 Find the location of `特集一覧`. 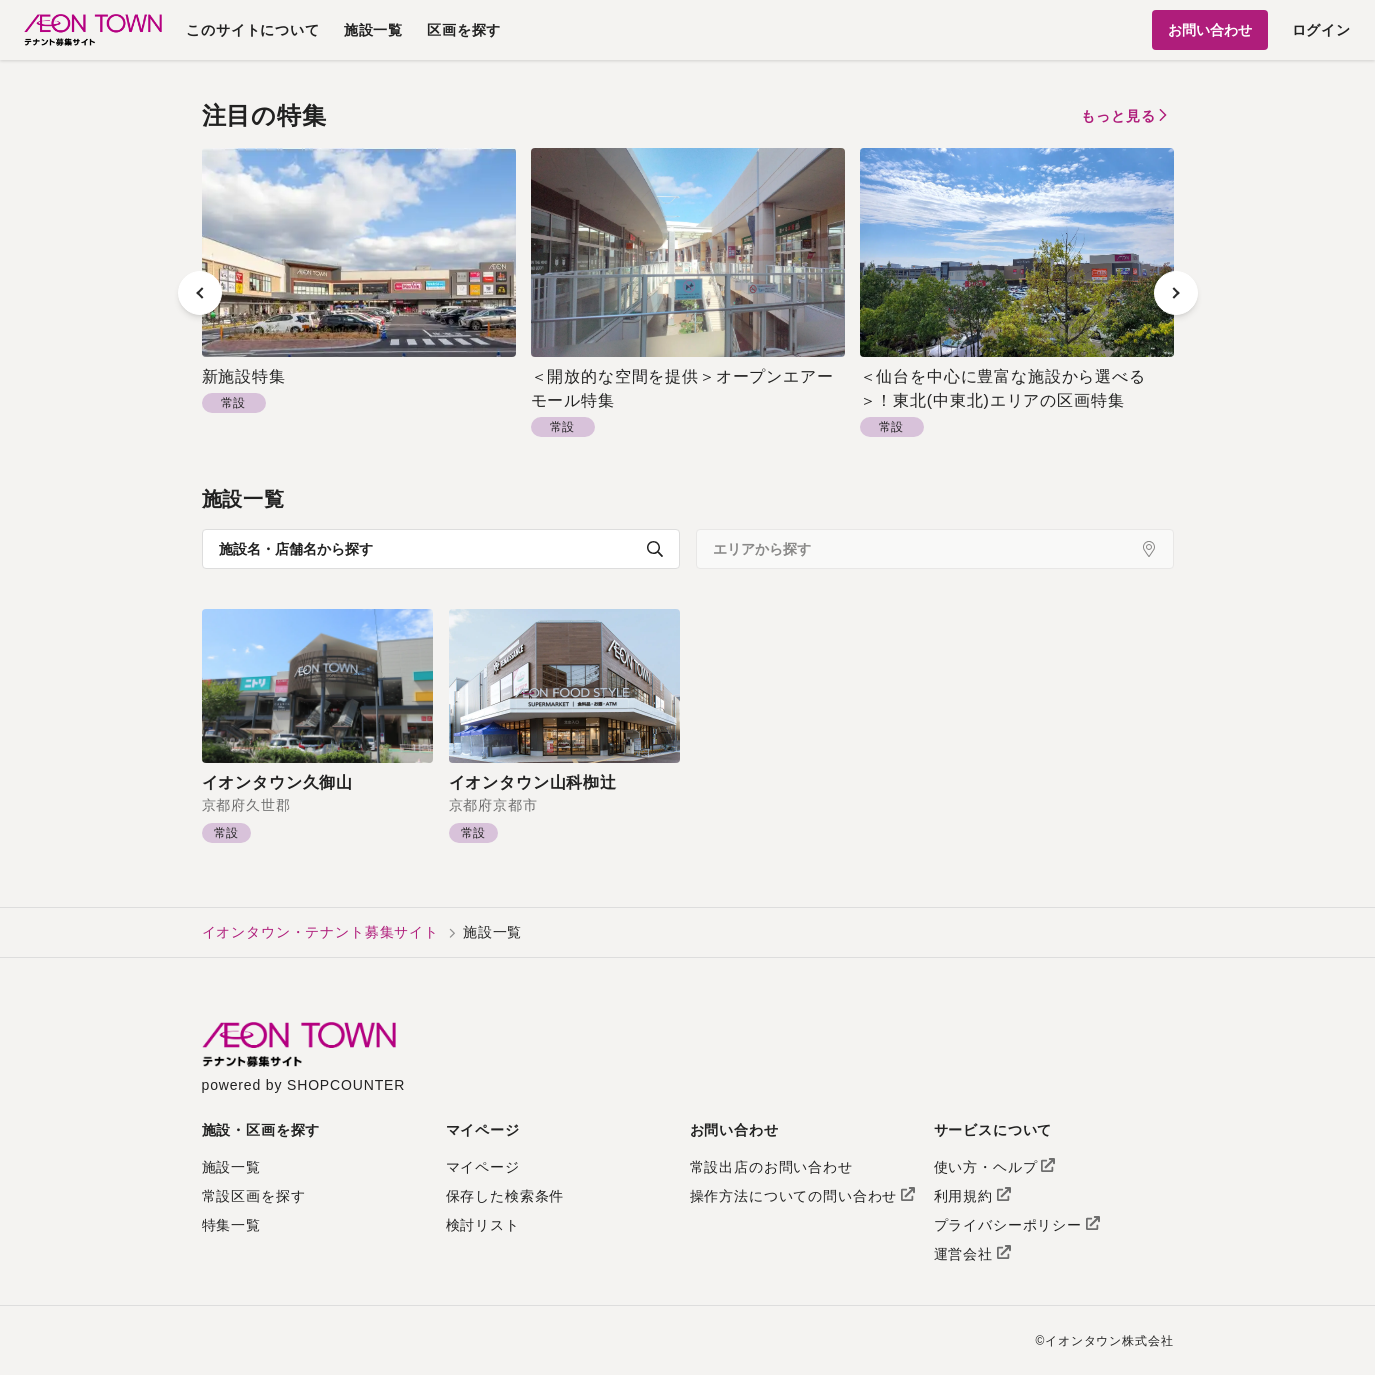

特集一覧 is located at coordinates (231, 1225).